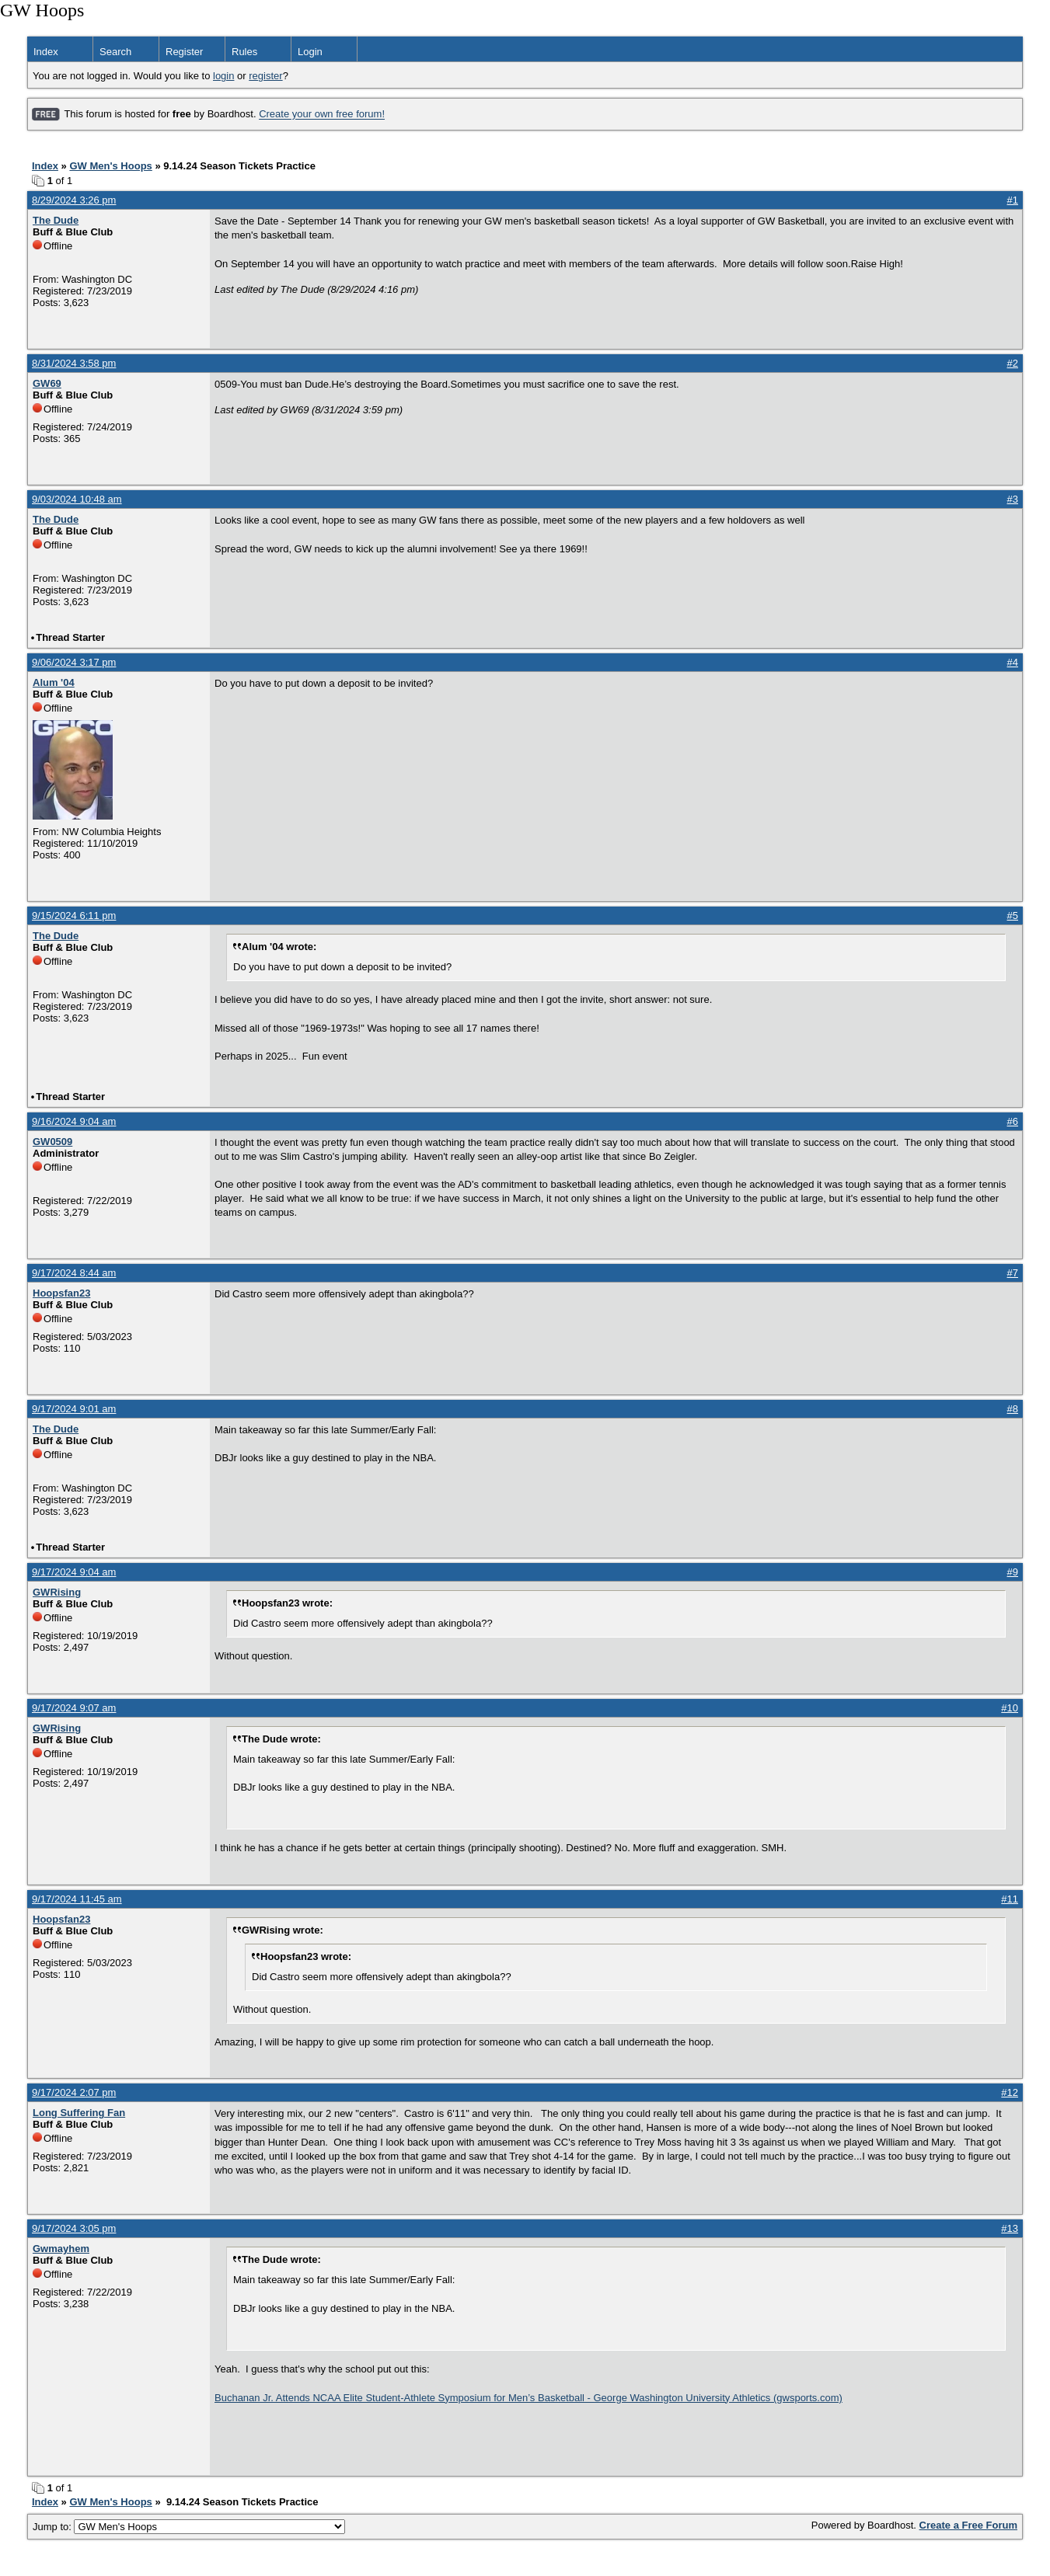  What do you see at coordinates (79, 2112) in the screenshot?
I see `Long Suffering Fan` at bounding box center [79, 2112].